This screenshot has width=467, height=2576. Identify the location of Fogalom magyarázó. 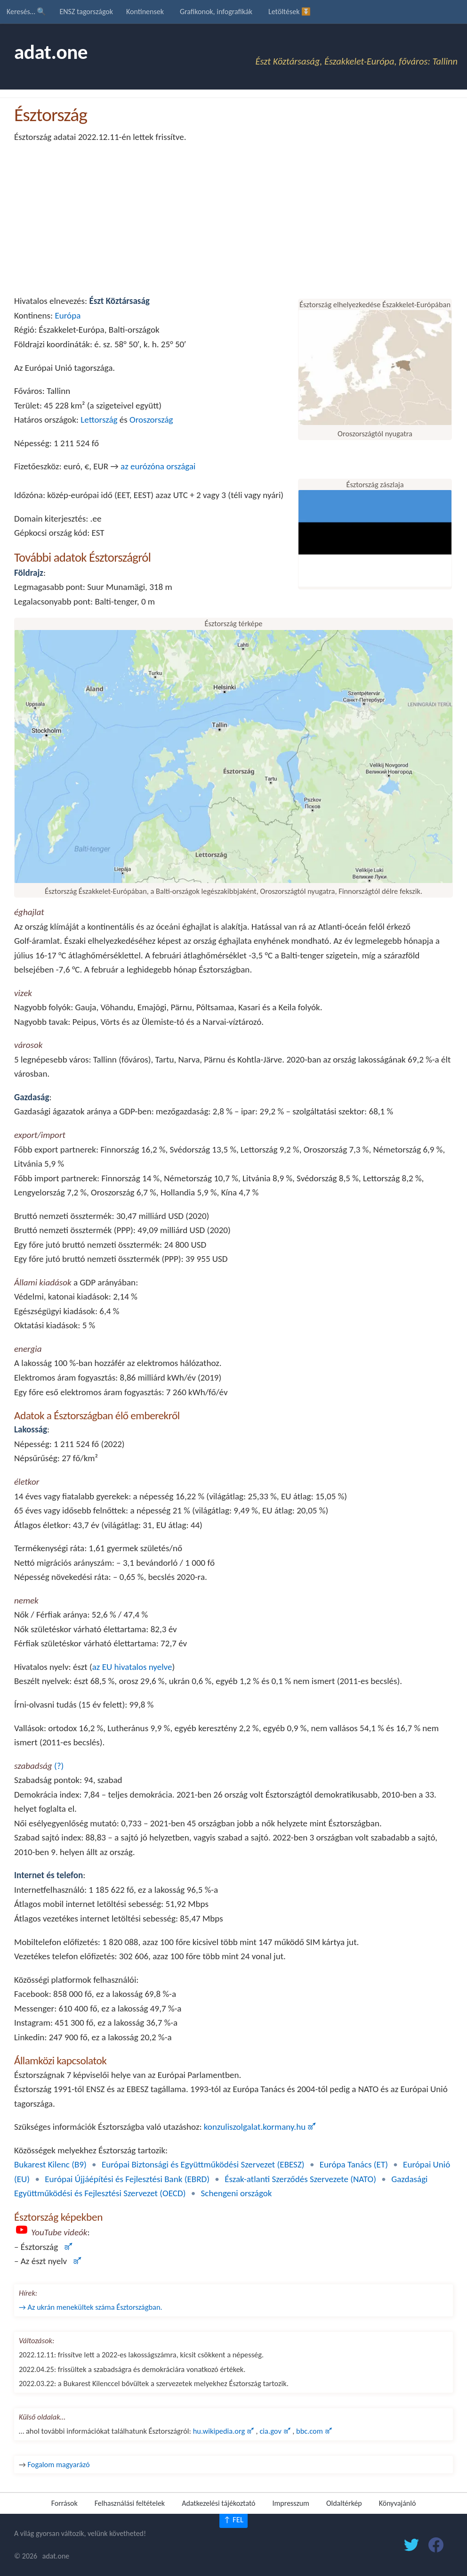
(59, 2464).